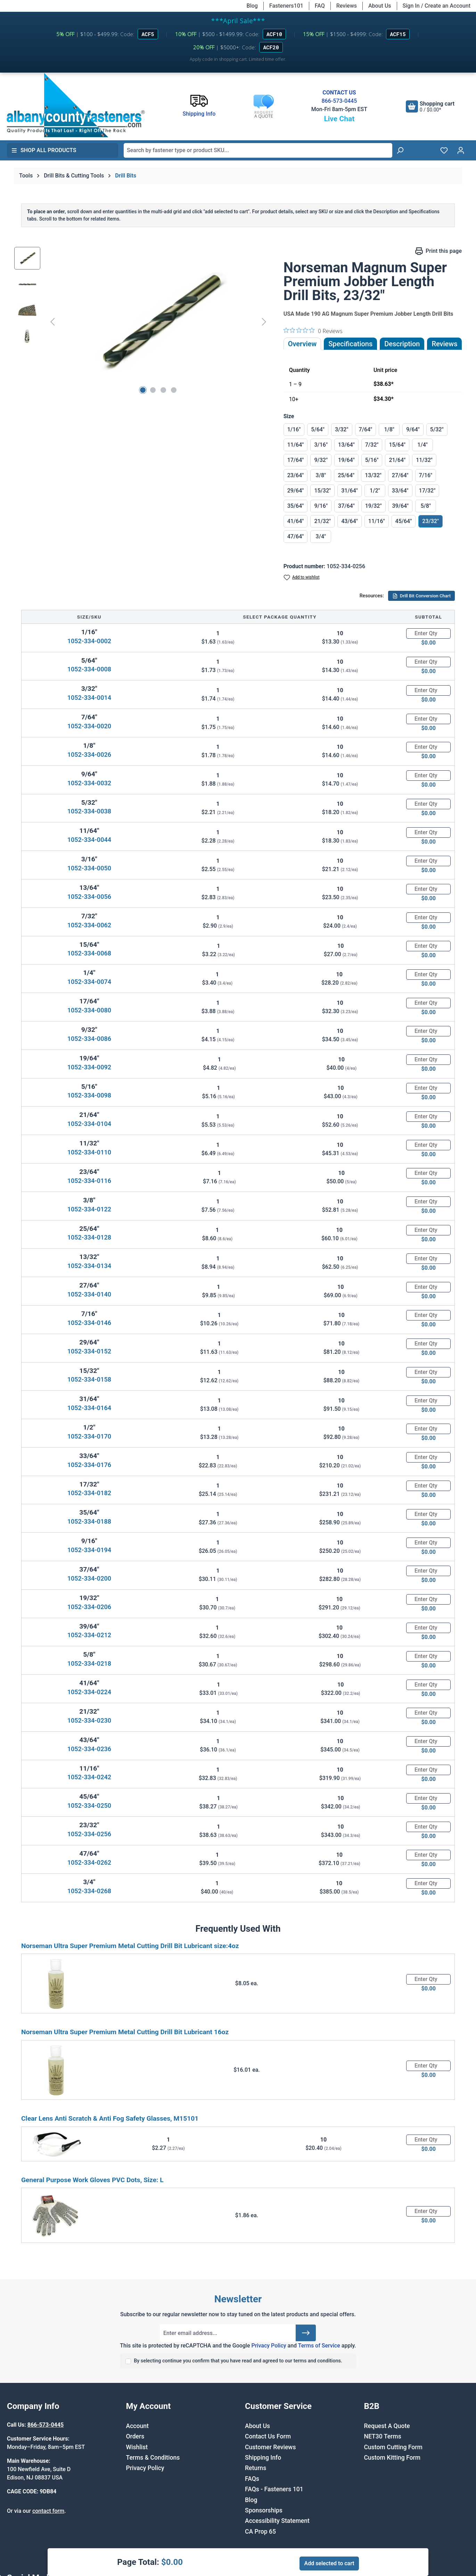 This screenshot has width=476, height=2576. What do you see at coordinates (89, 1834) in the screenshot?
I see `1052-334-0256` at bounding box center [89, 1834].